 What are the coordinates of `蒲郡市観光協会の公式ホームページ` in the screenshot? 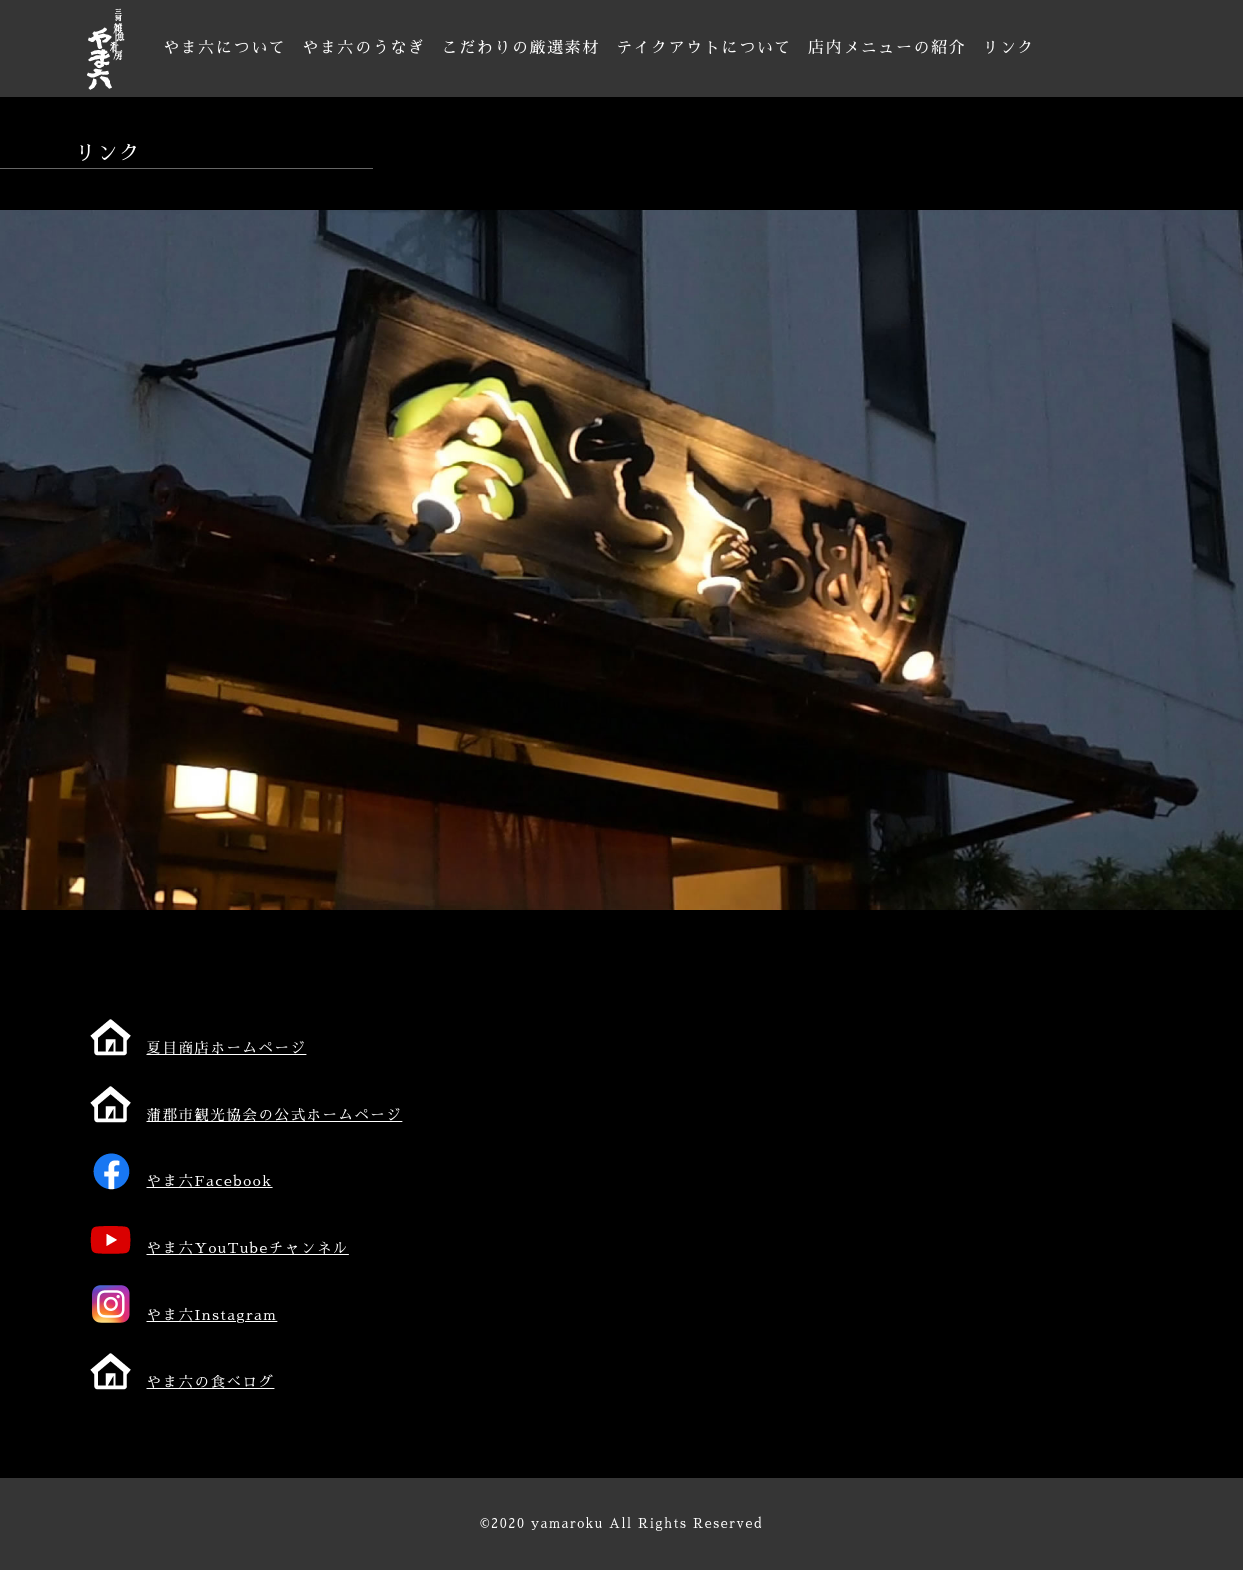 It's located at (275, 1115).